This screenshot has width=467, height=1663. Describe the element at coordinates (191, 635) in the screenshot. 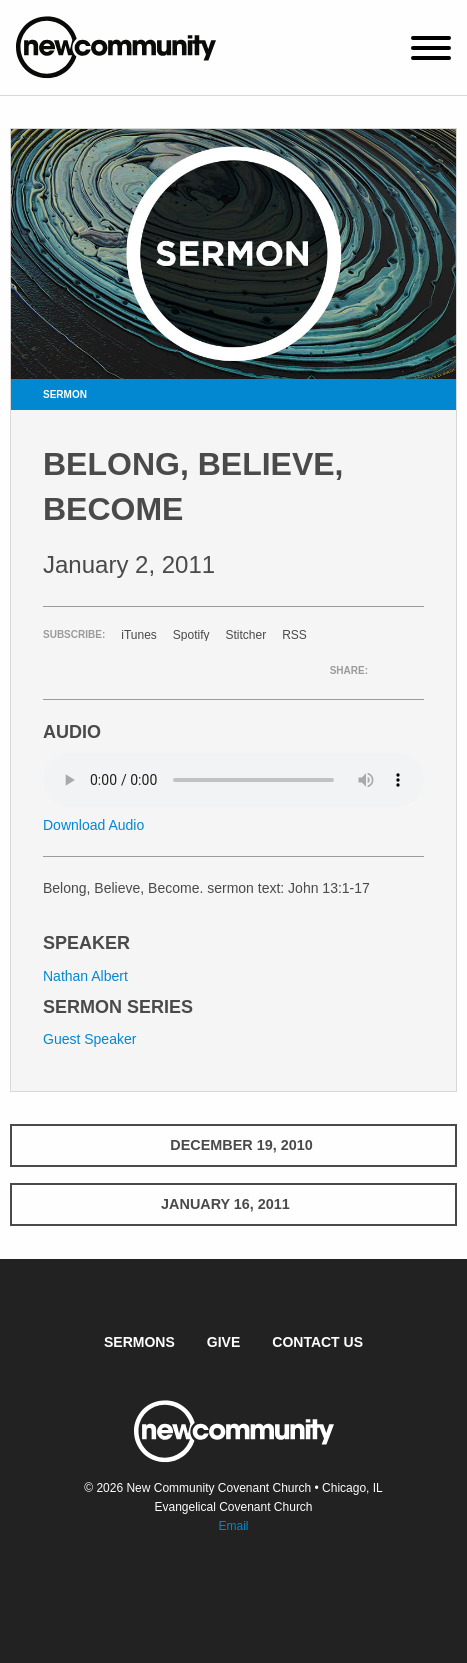

I see `Spotify` at that location.